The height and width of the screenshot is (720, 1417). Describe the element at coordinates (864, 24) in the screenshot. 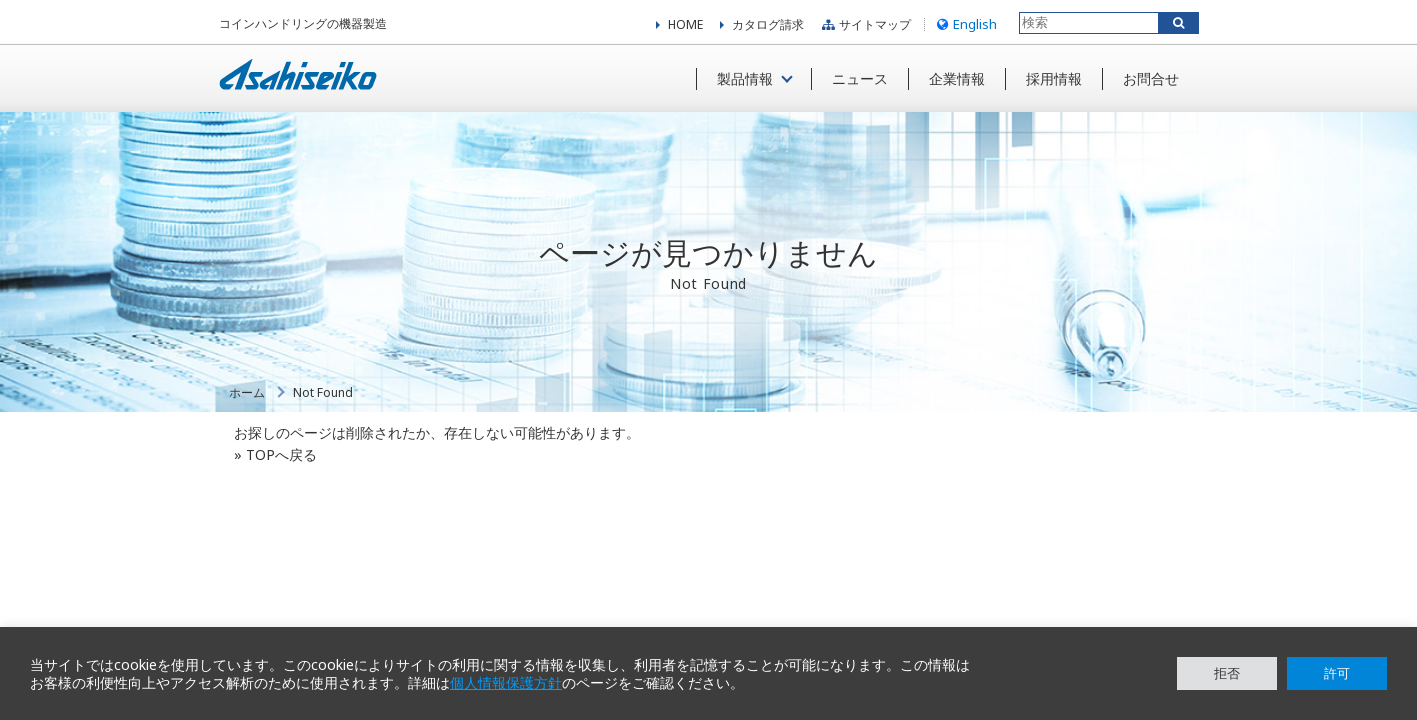

I see `サイトマップ` at that location.